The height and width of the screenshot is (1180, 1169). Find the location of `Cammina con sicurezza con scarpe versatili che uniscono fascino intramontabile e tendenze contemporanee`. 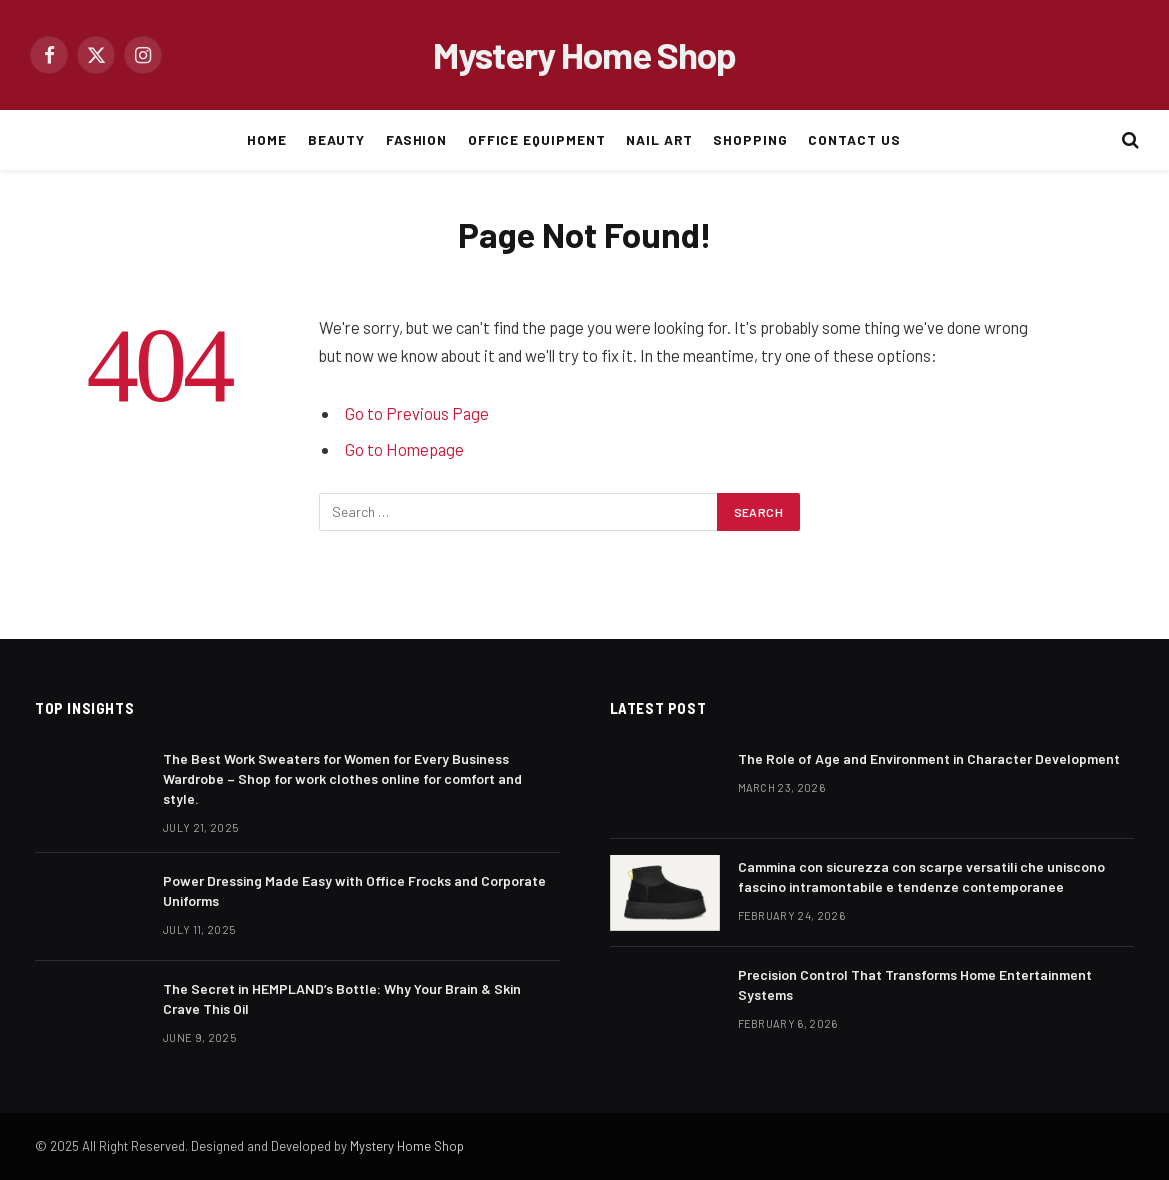

Cammina con sicurezza con scarpe versatili che uniscono fascino intramontabile e tendenze contemporanee is located at coordinates (921, 876).